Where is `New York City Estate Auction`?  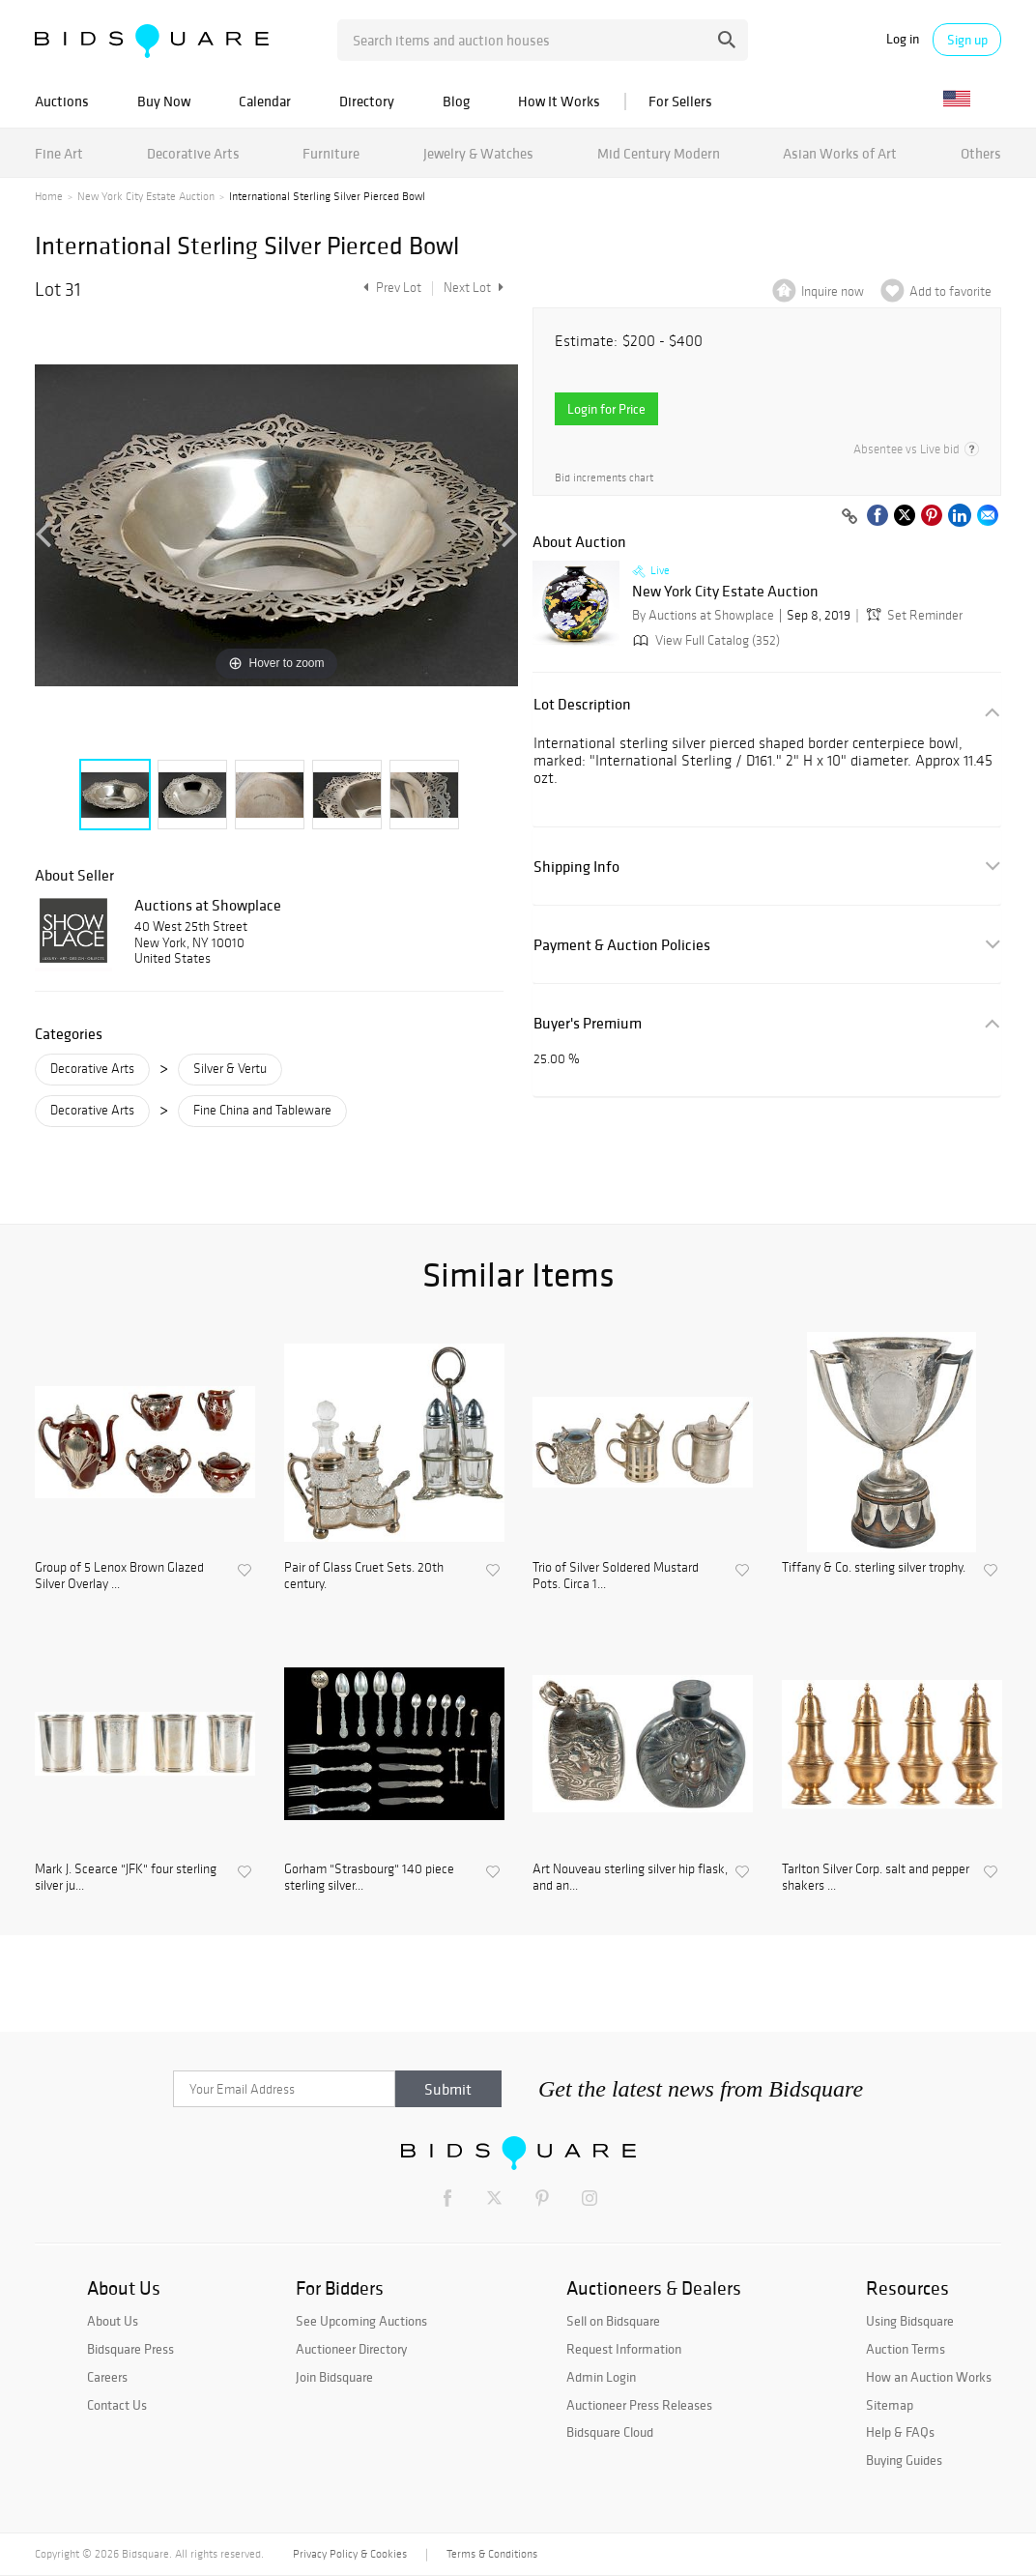 New York City Estate Auction is located at coordinates (146, 196).